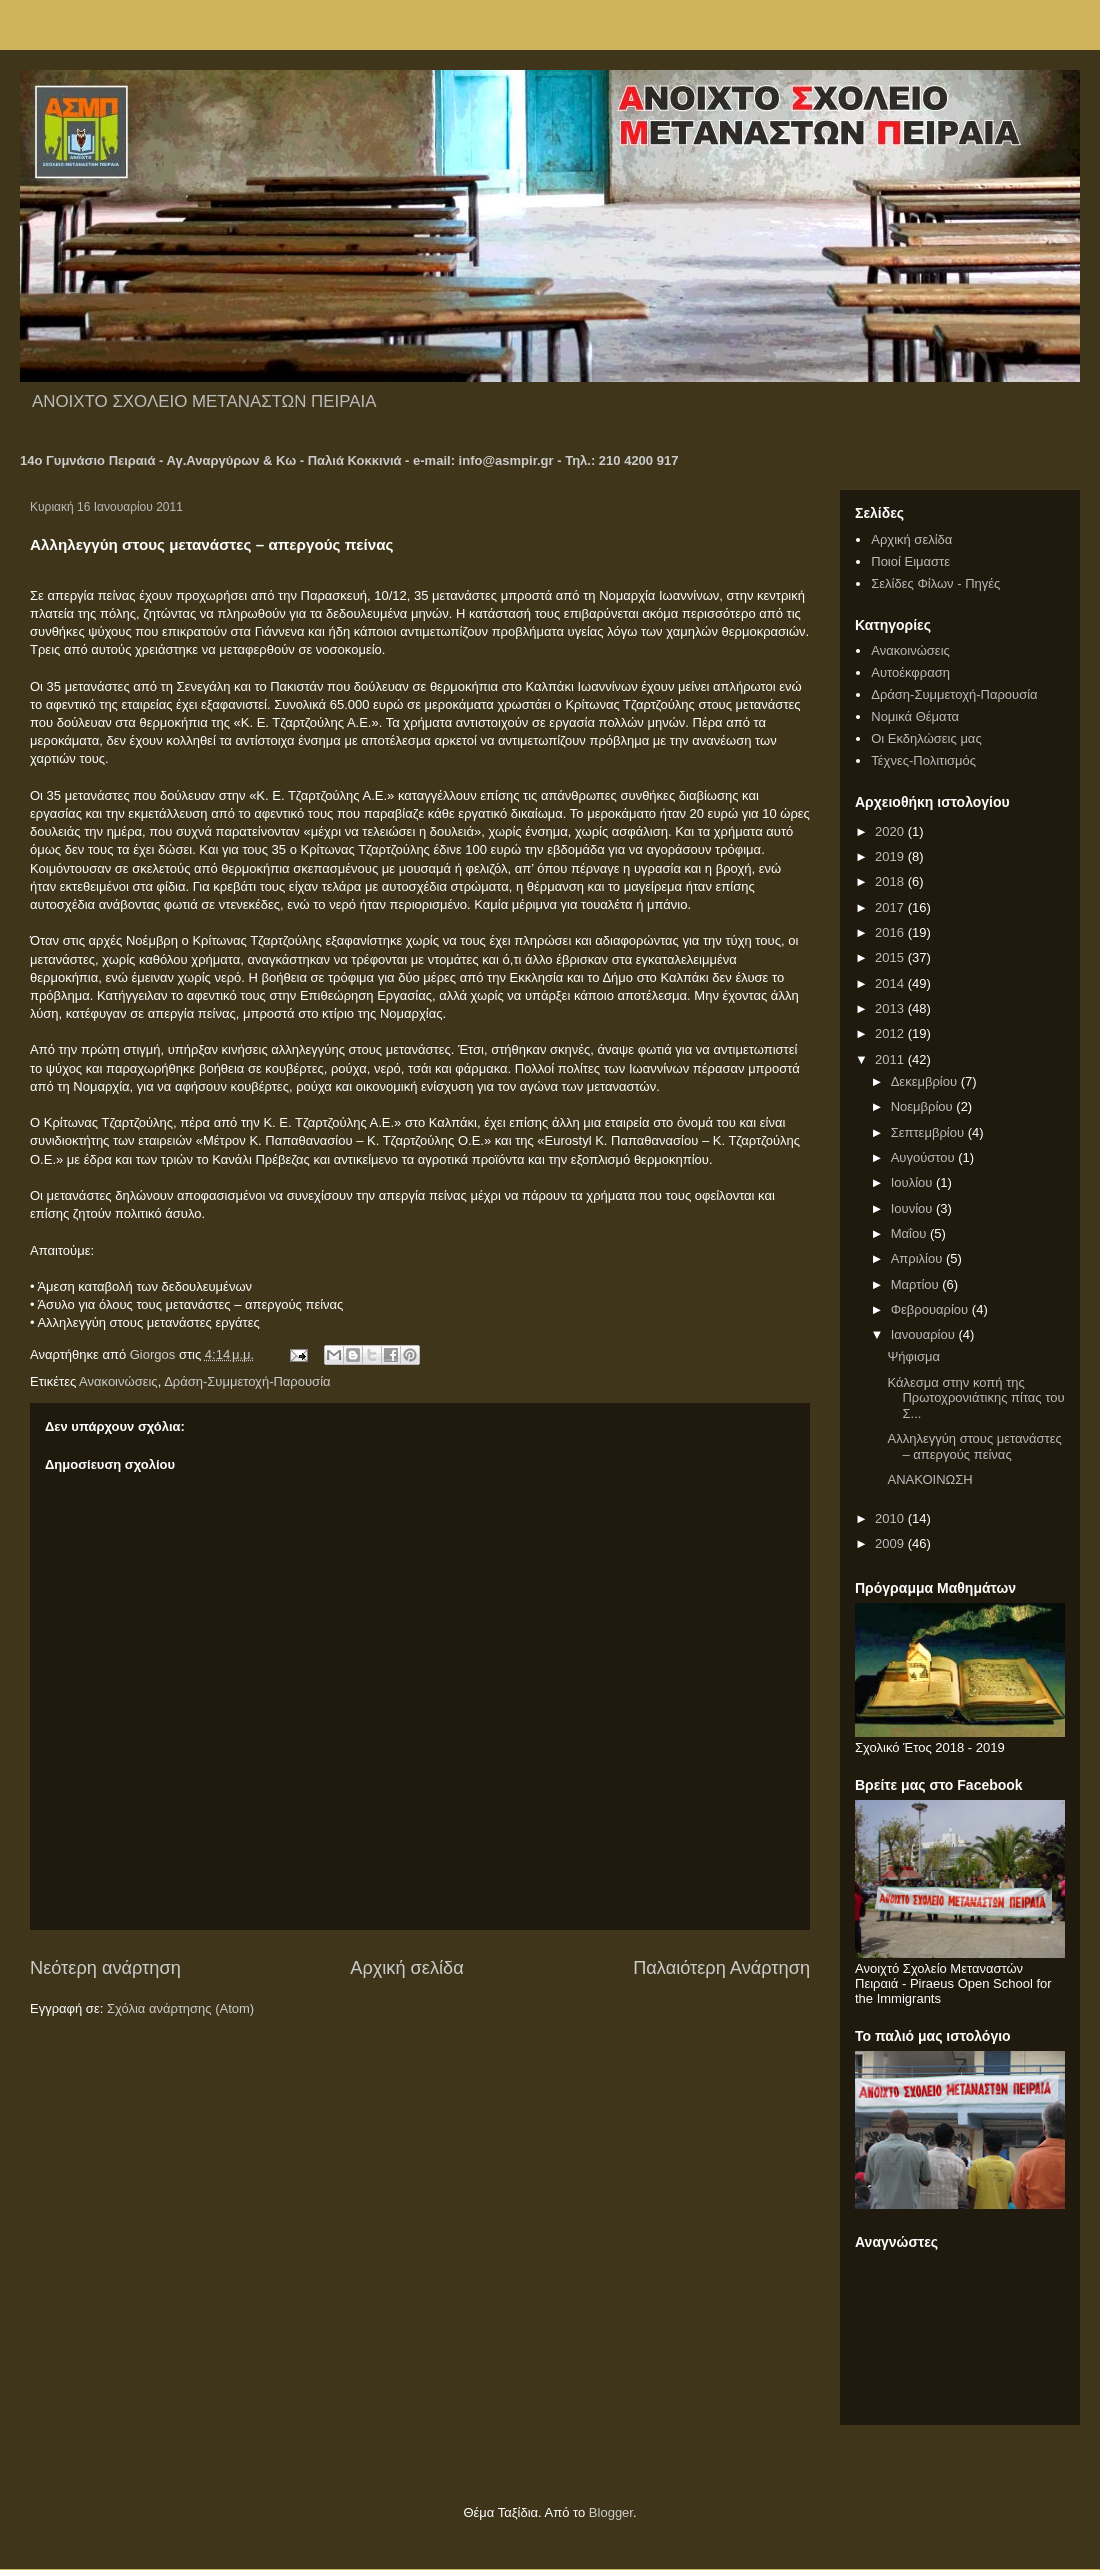  Describe the element at coordinates (891, 831) in the screenshot. I see `2020` at that location.